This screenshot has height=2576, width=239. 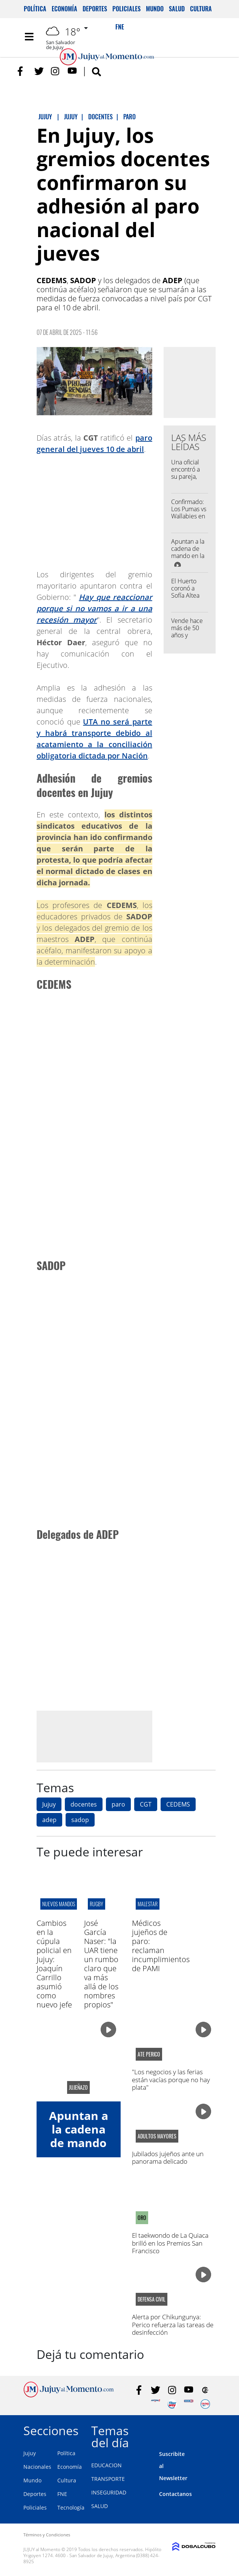 I want to click on Salud, so click(x=177, y=8).